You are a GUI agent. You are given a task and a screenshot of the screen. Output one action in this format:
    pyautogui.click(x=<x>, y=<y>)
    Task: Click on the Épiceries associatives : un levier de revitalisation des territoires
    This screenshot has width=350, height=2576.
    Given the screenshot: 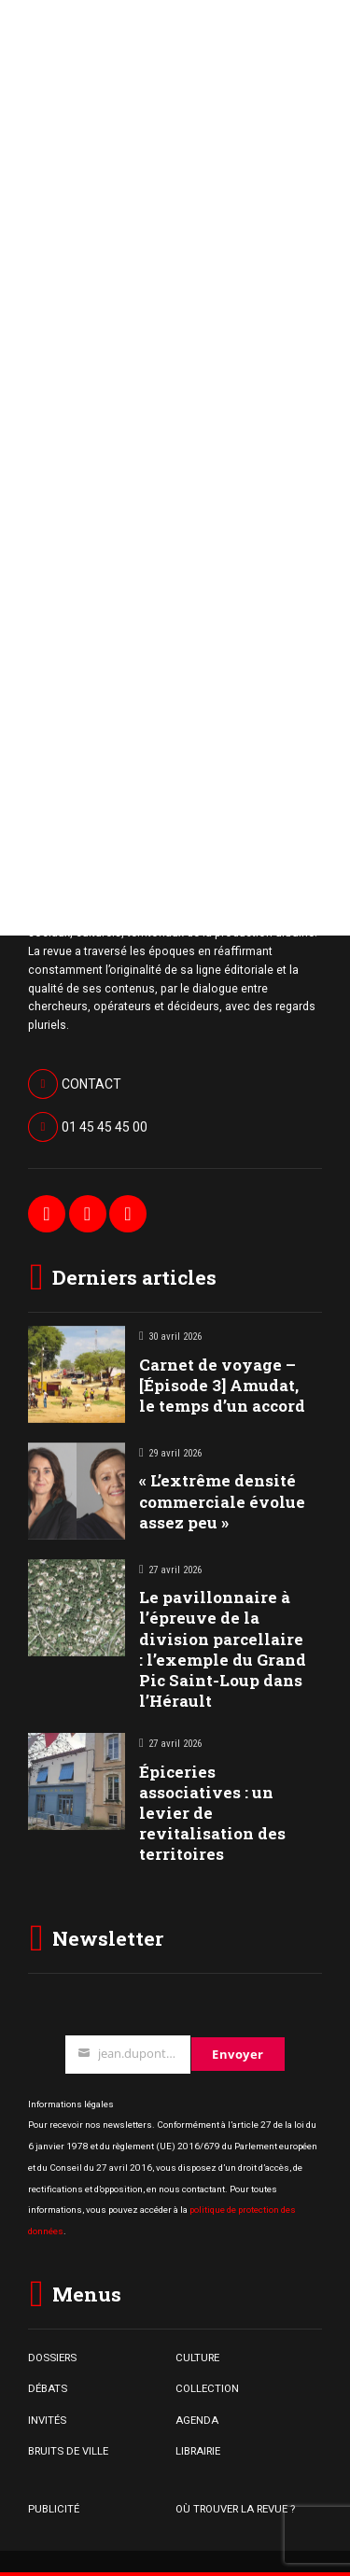 What is the action you would take?
    pyautogui.click(x=212, y=1813)
    